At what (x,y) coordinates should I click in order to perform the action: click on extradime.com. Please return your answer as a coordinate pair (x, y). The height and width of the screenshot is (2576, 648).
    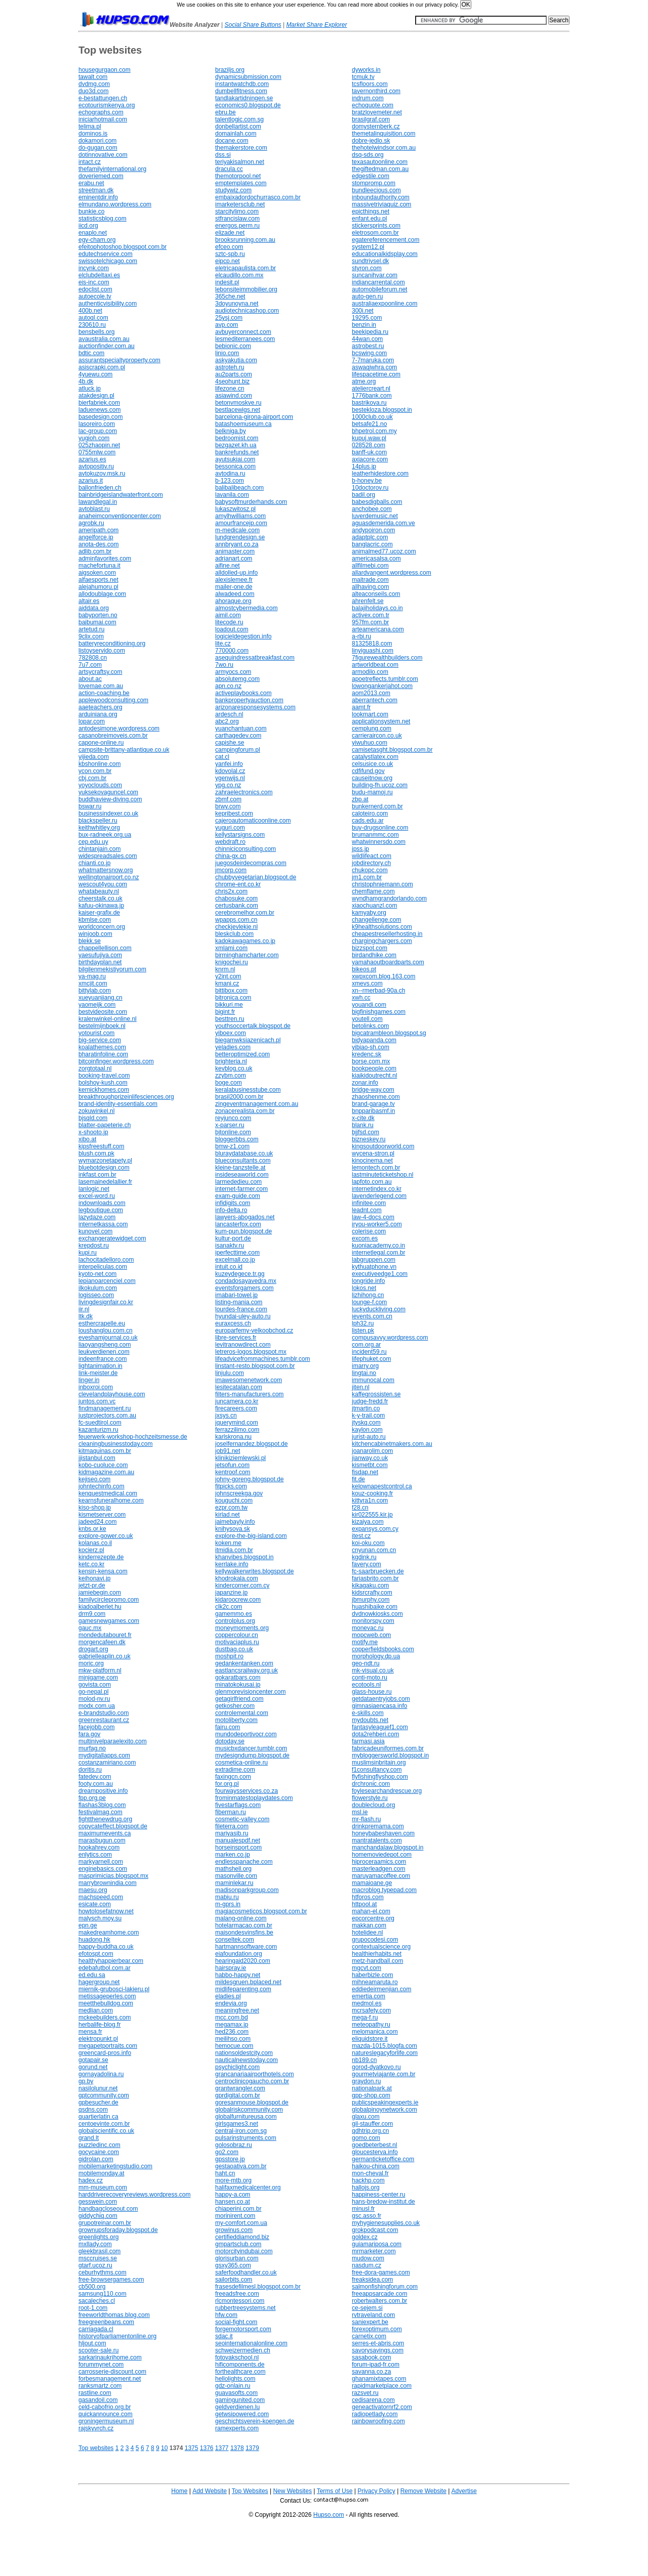
    Looking at the image, I should click on (235, 1769).